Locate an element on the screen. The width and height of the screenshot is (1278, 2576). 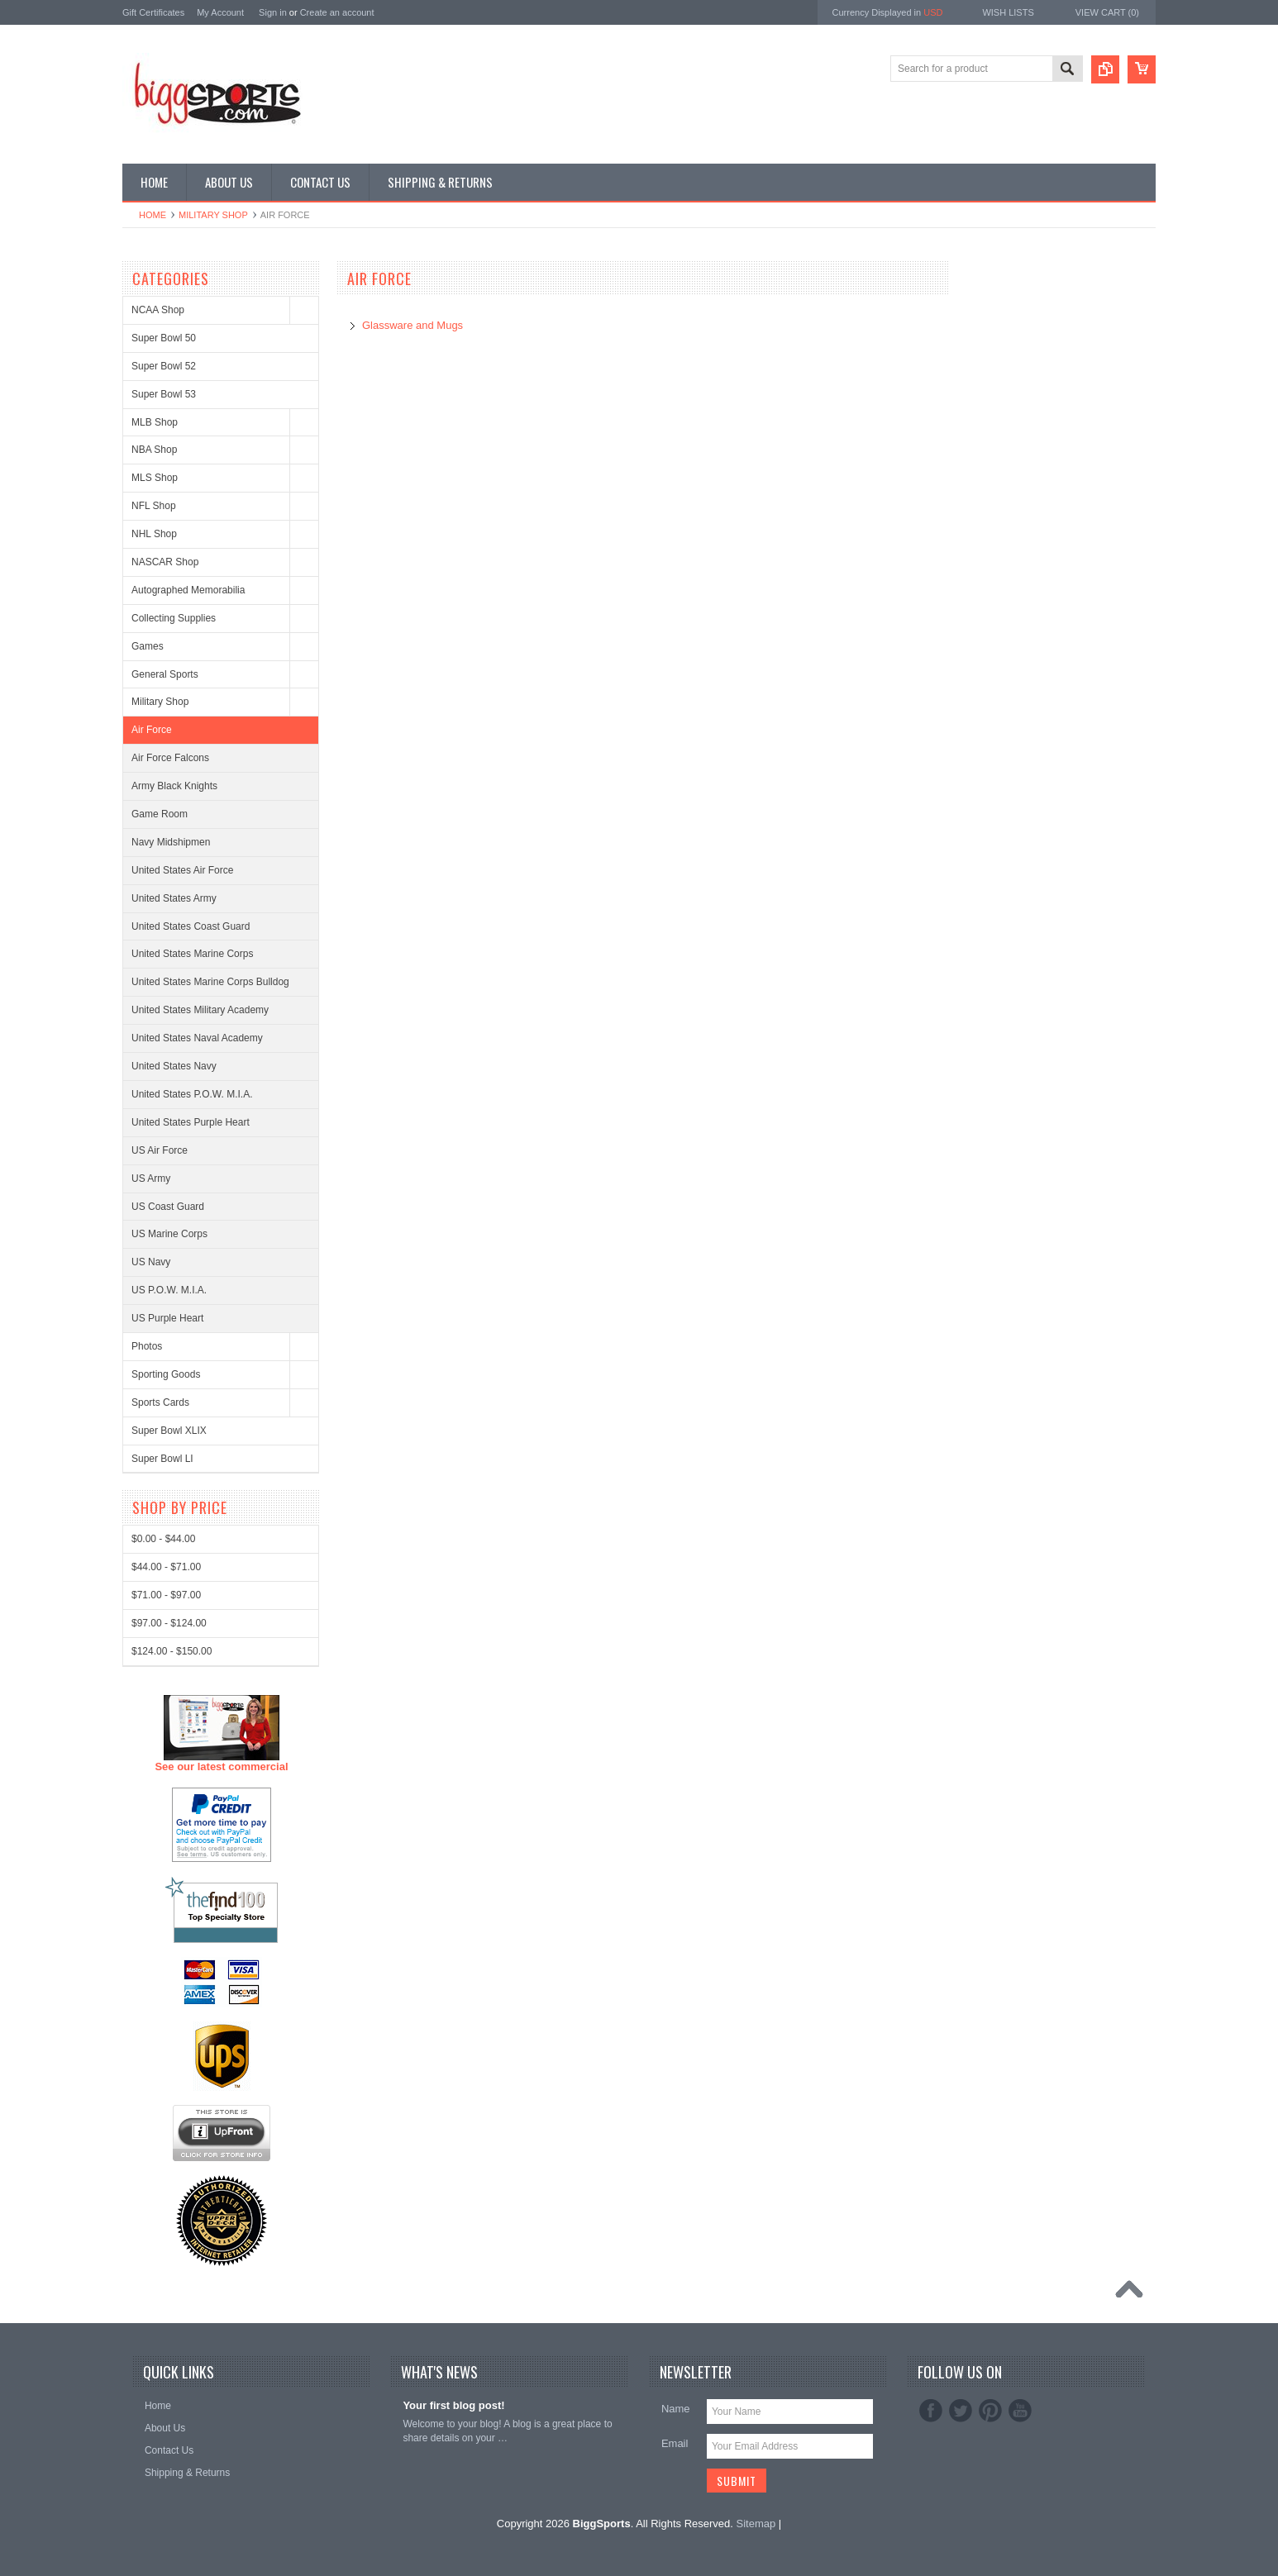
NASCAR Shop is located at coordinates (164, 562).